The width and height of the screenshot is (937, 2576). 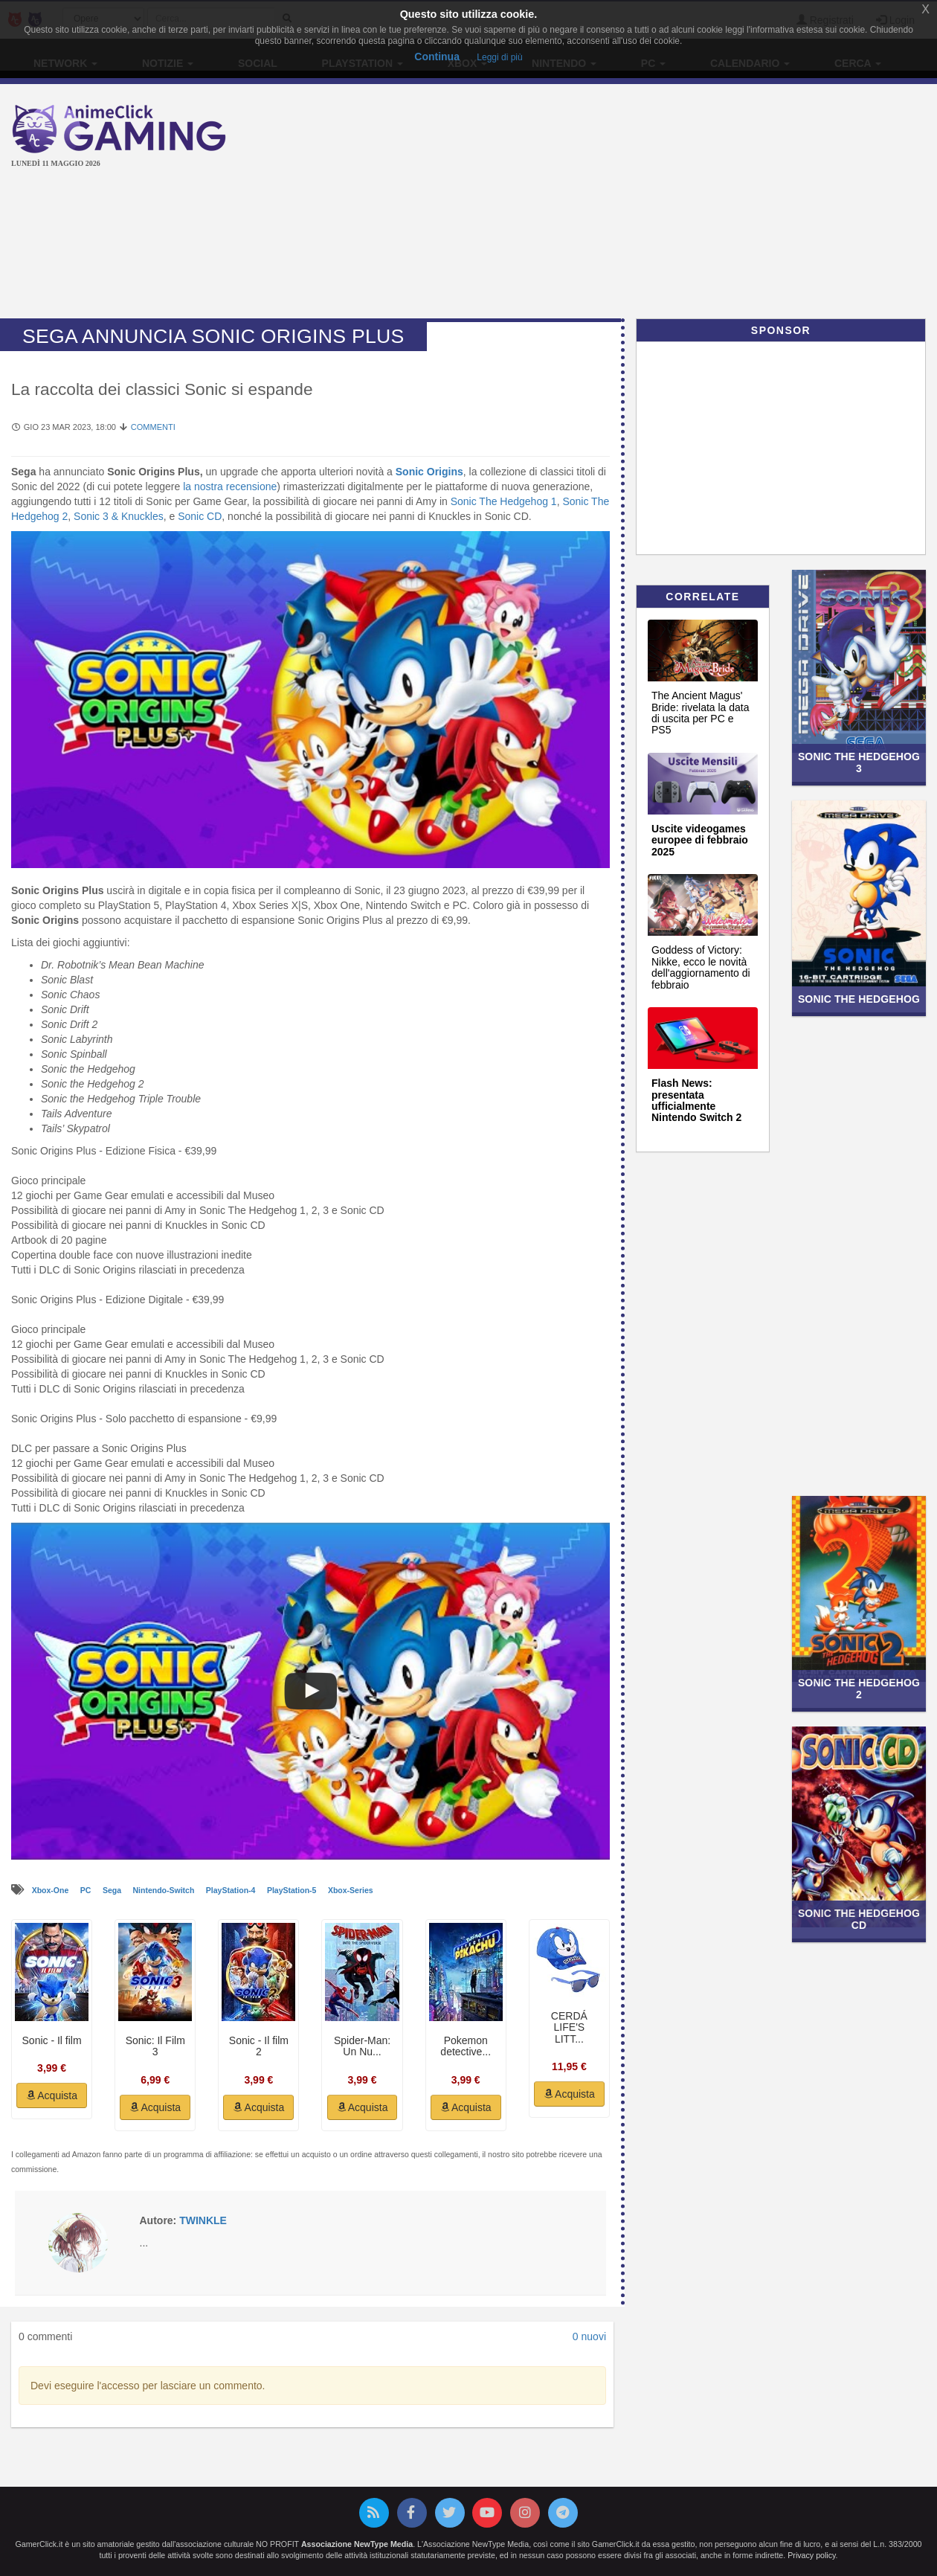 I want to click on Sonic The Hedgehog 1, so click(x=504, y=501).